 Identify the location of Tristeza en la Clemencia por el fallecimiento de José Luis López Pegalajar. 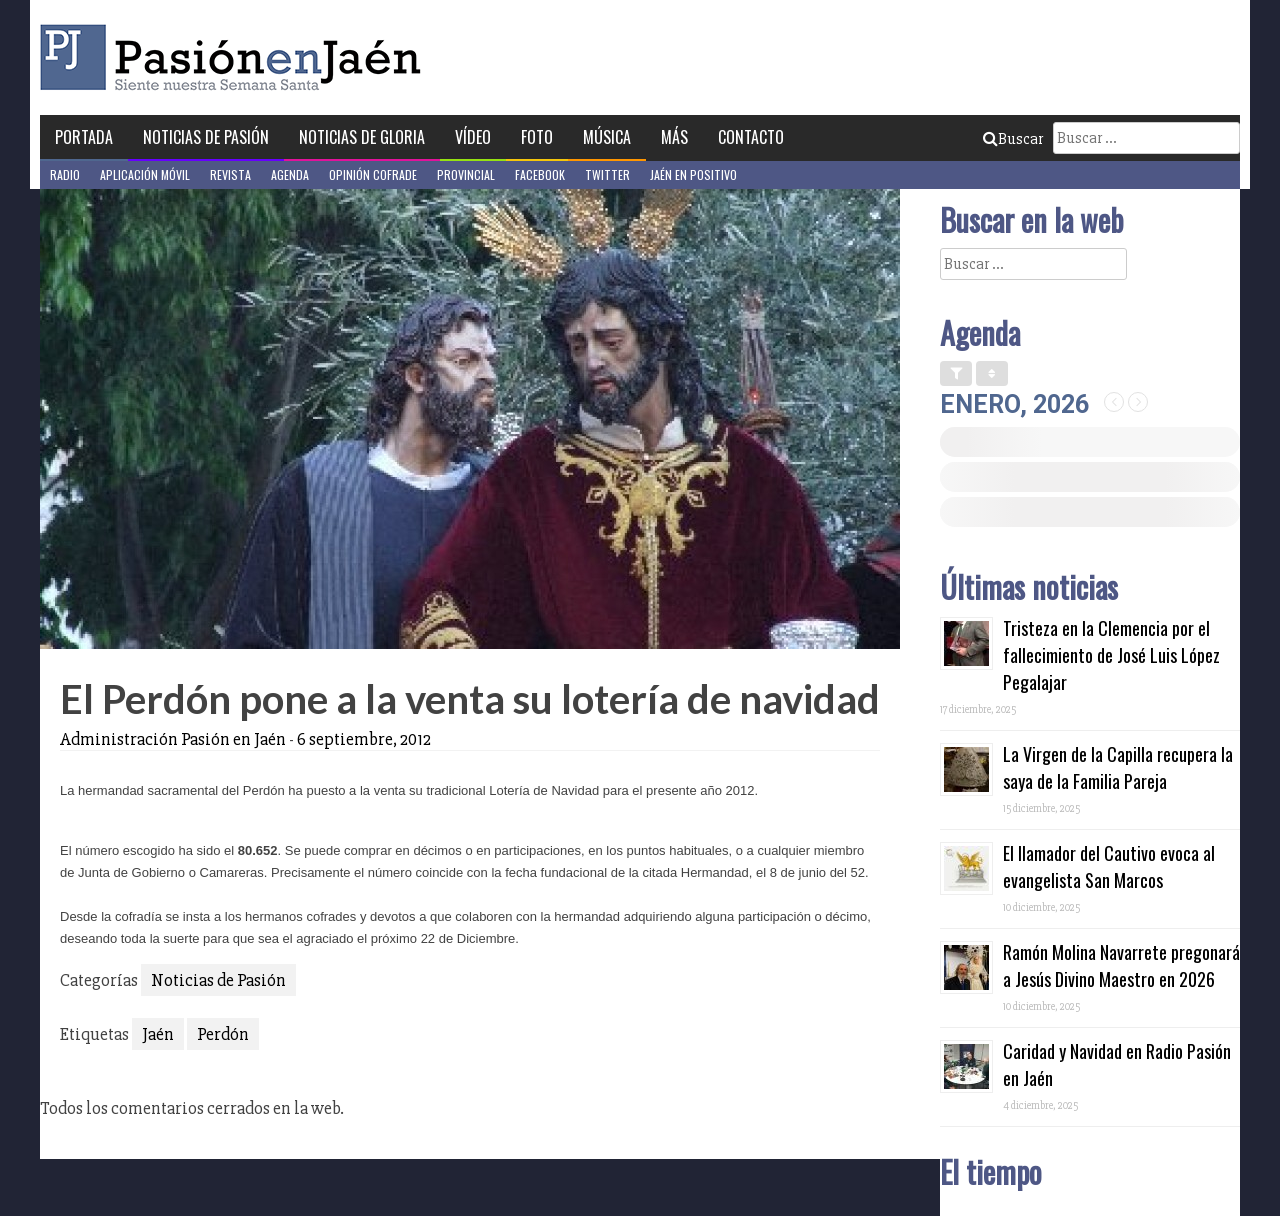
(1111, 655).